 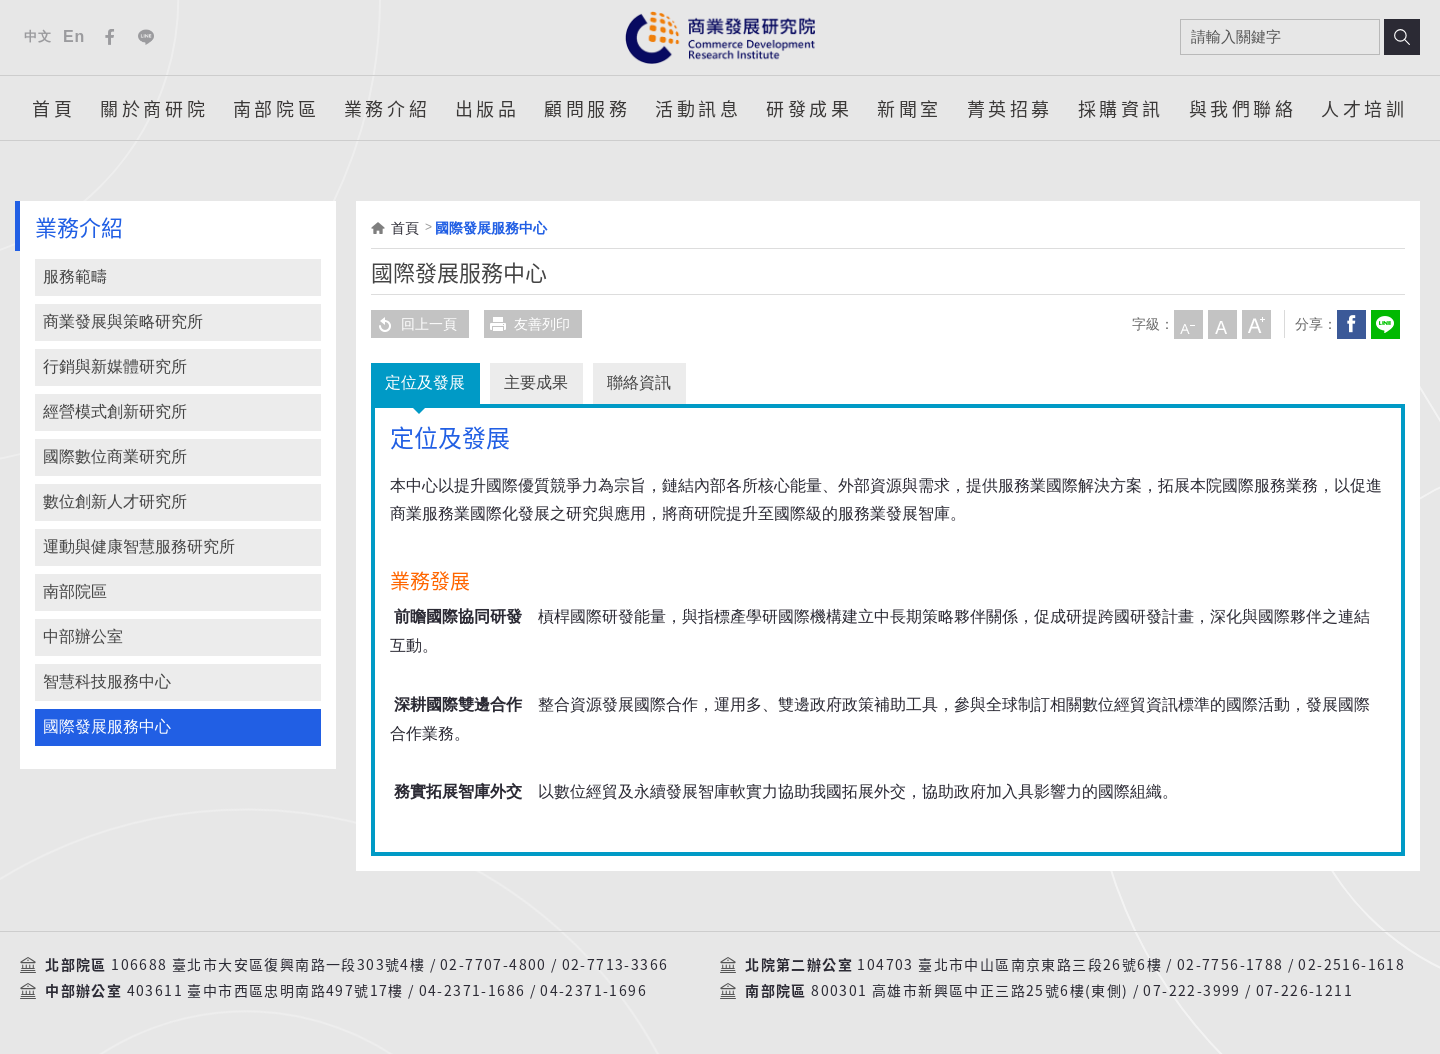 I want to click on 業務介紹, so click(x=387, y=108).